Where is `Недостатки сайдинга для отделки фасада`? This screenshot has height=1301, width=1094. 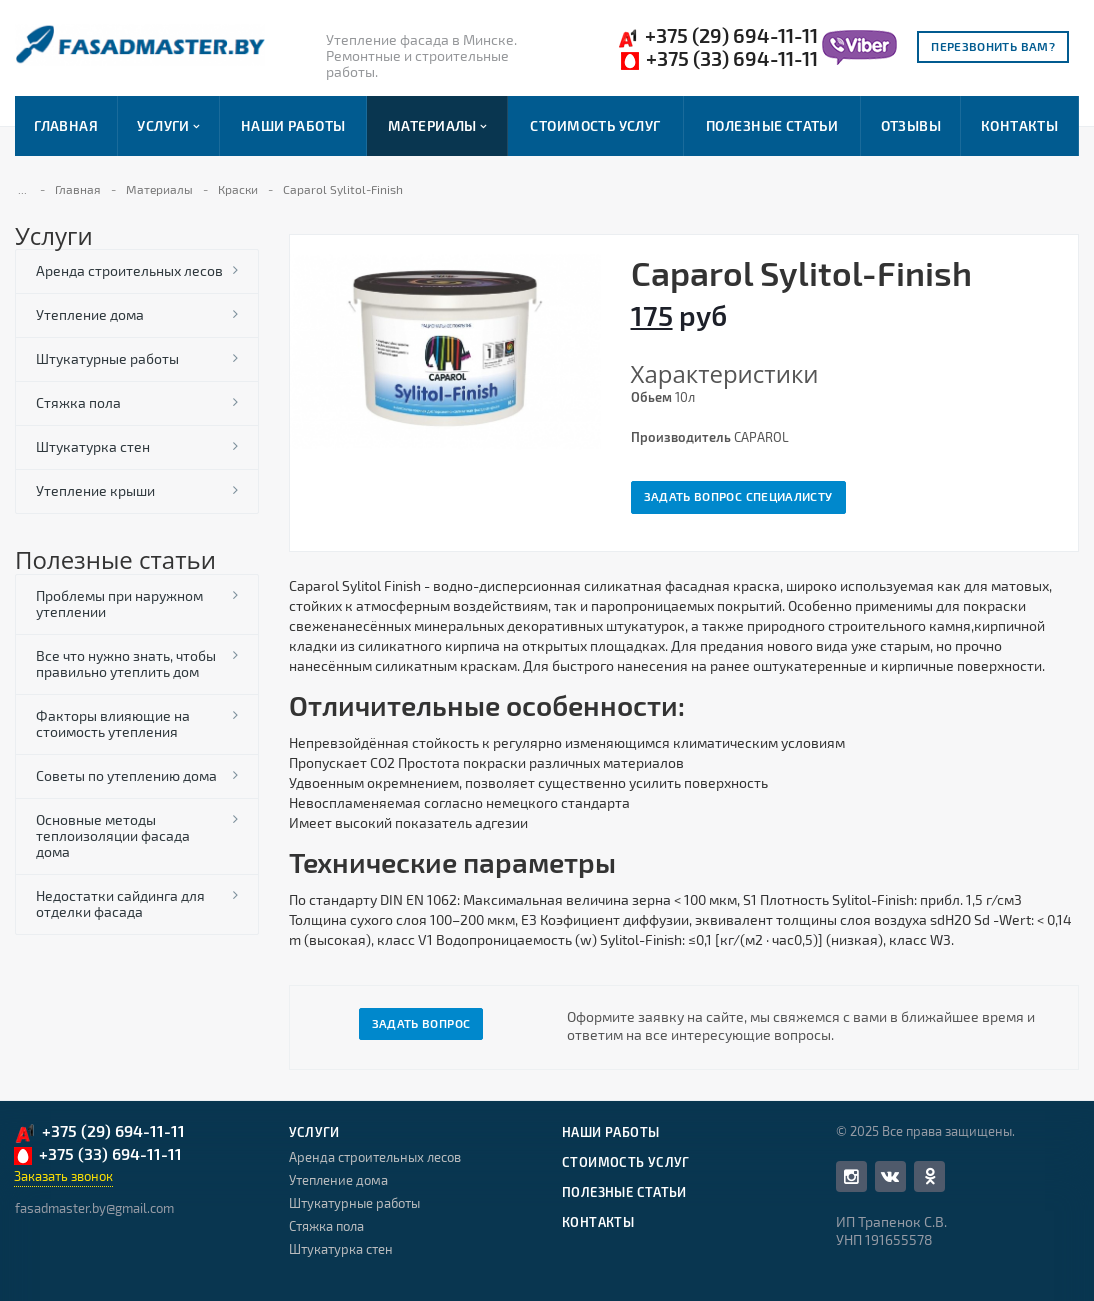
Недостатки сайдинга для отделки фасада is located at coordinates (120, 903).